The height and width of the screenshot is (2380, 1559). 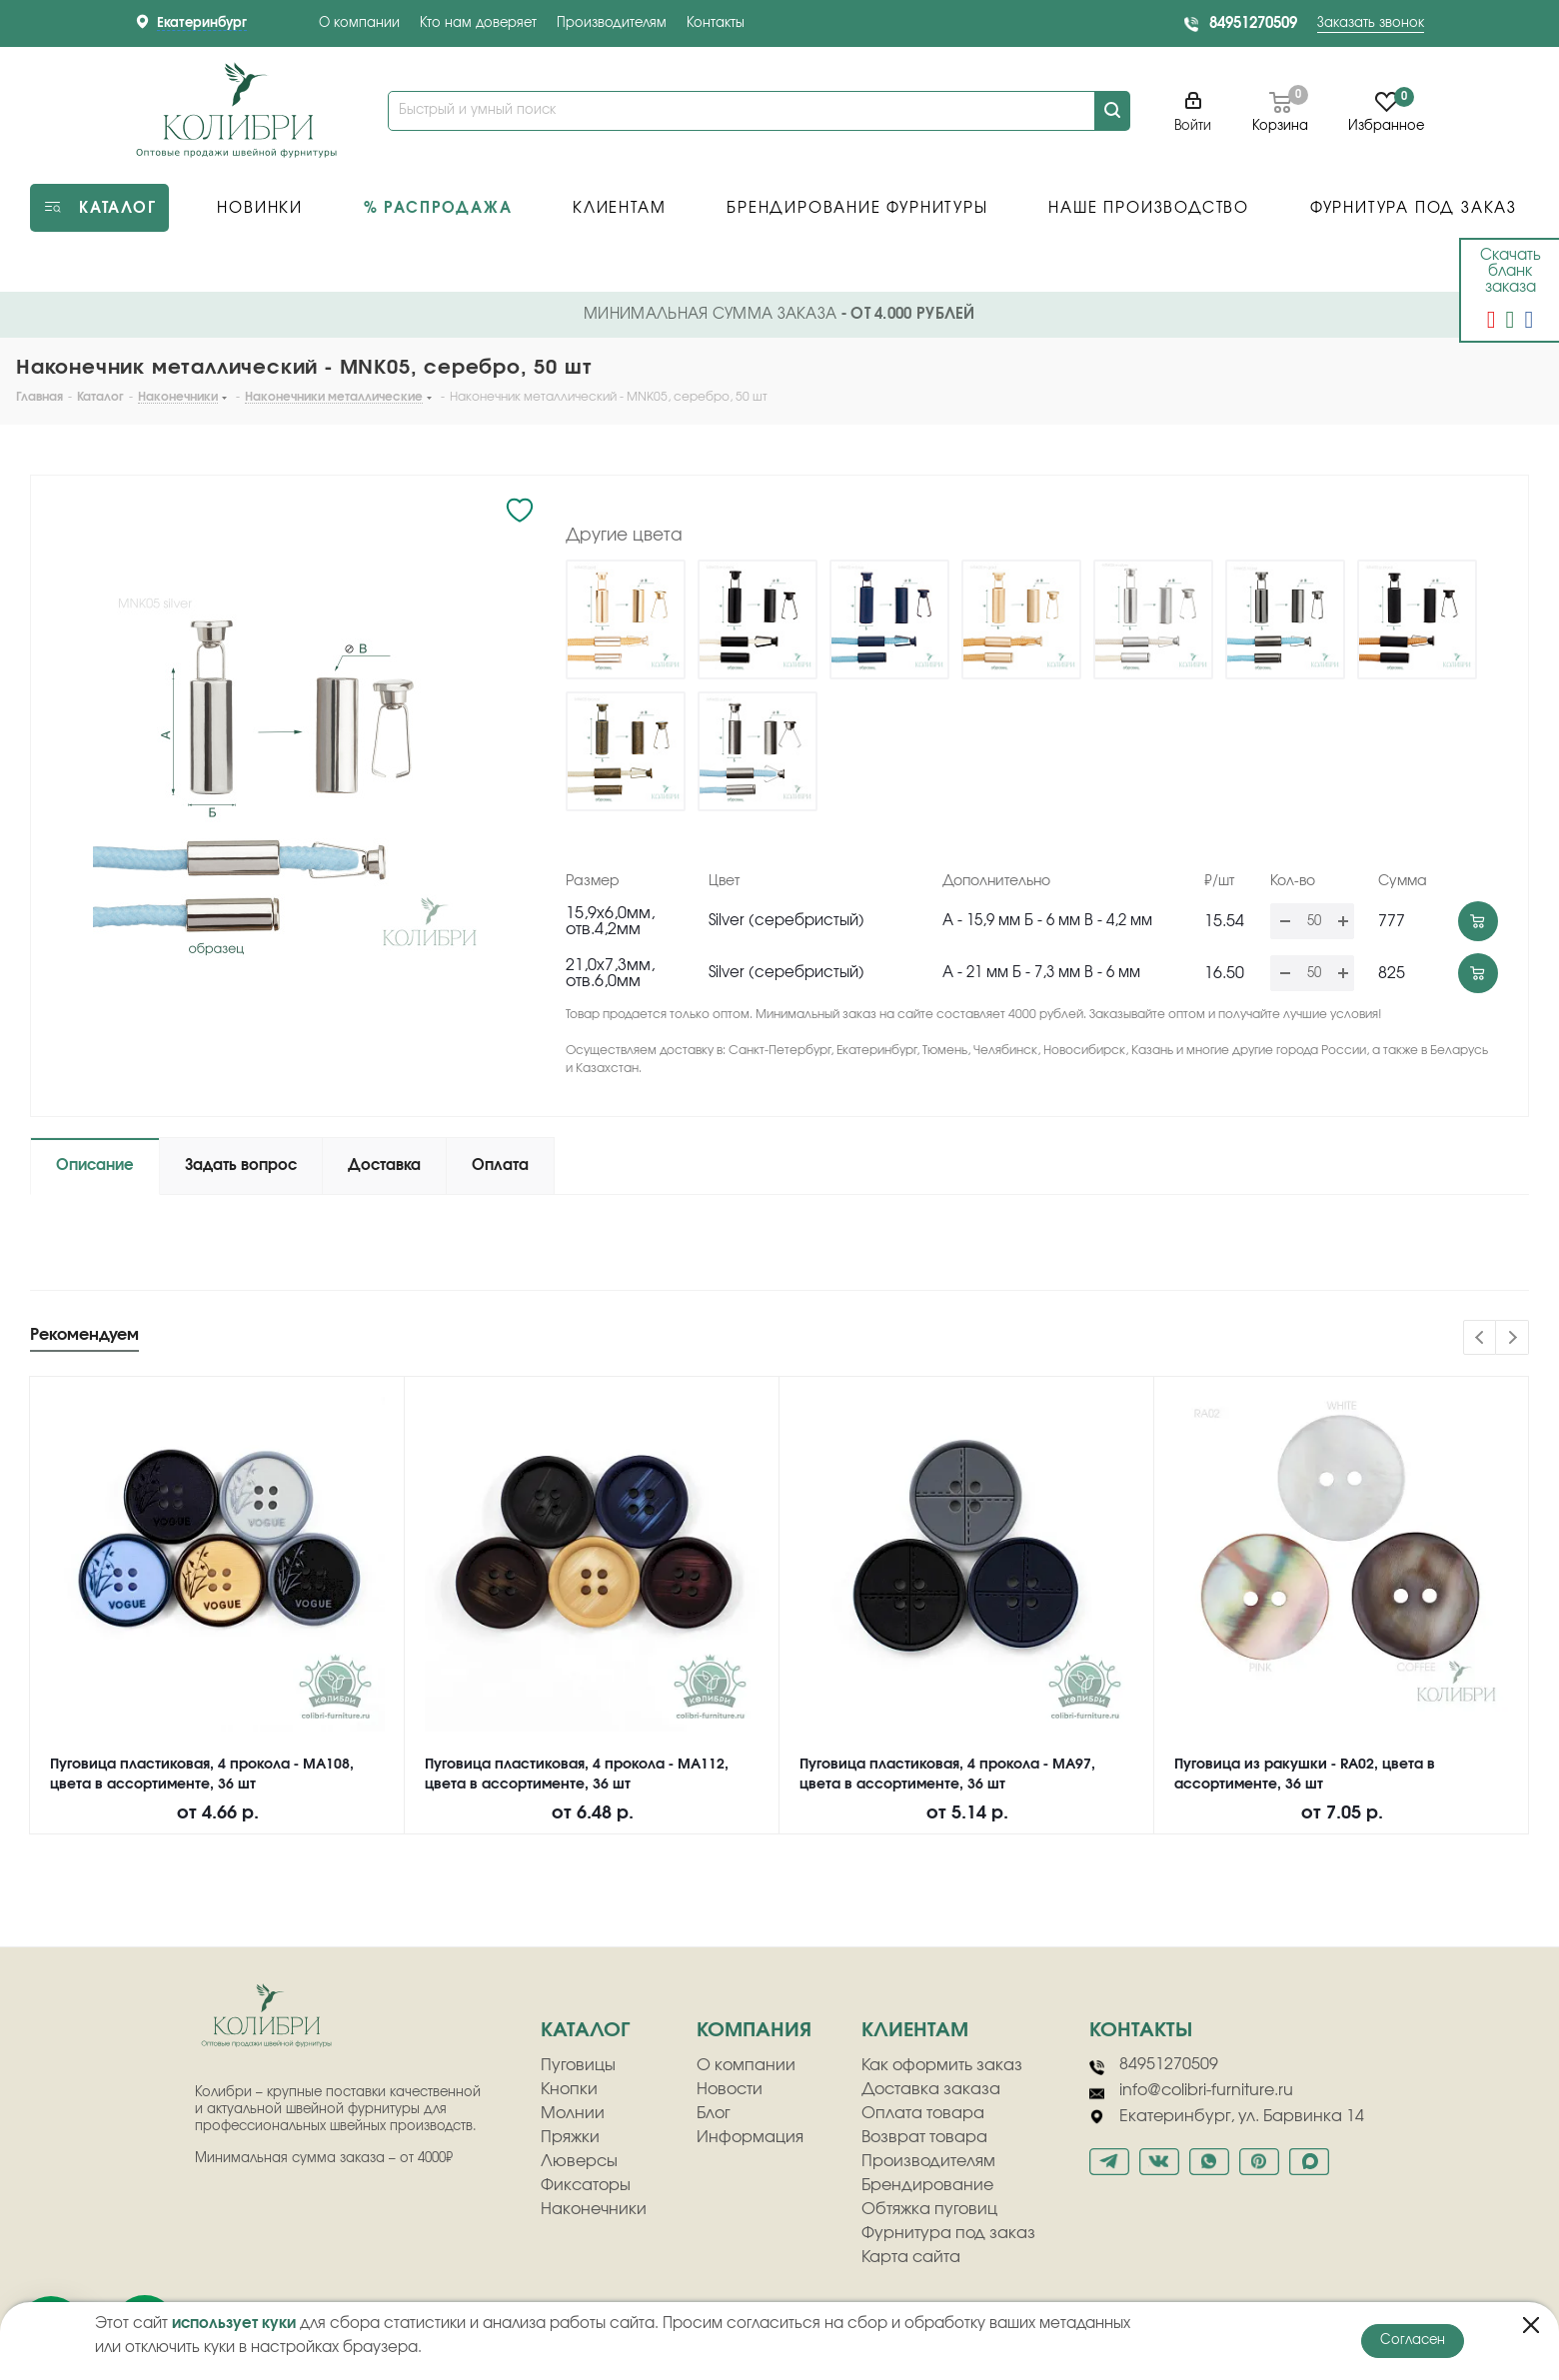 What do you see at coordinates (730, 2089) in the screenshot?
I see `Новости` at bounding box center [730, 2089].